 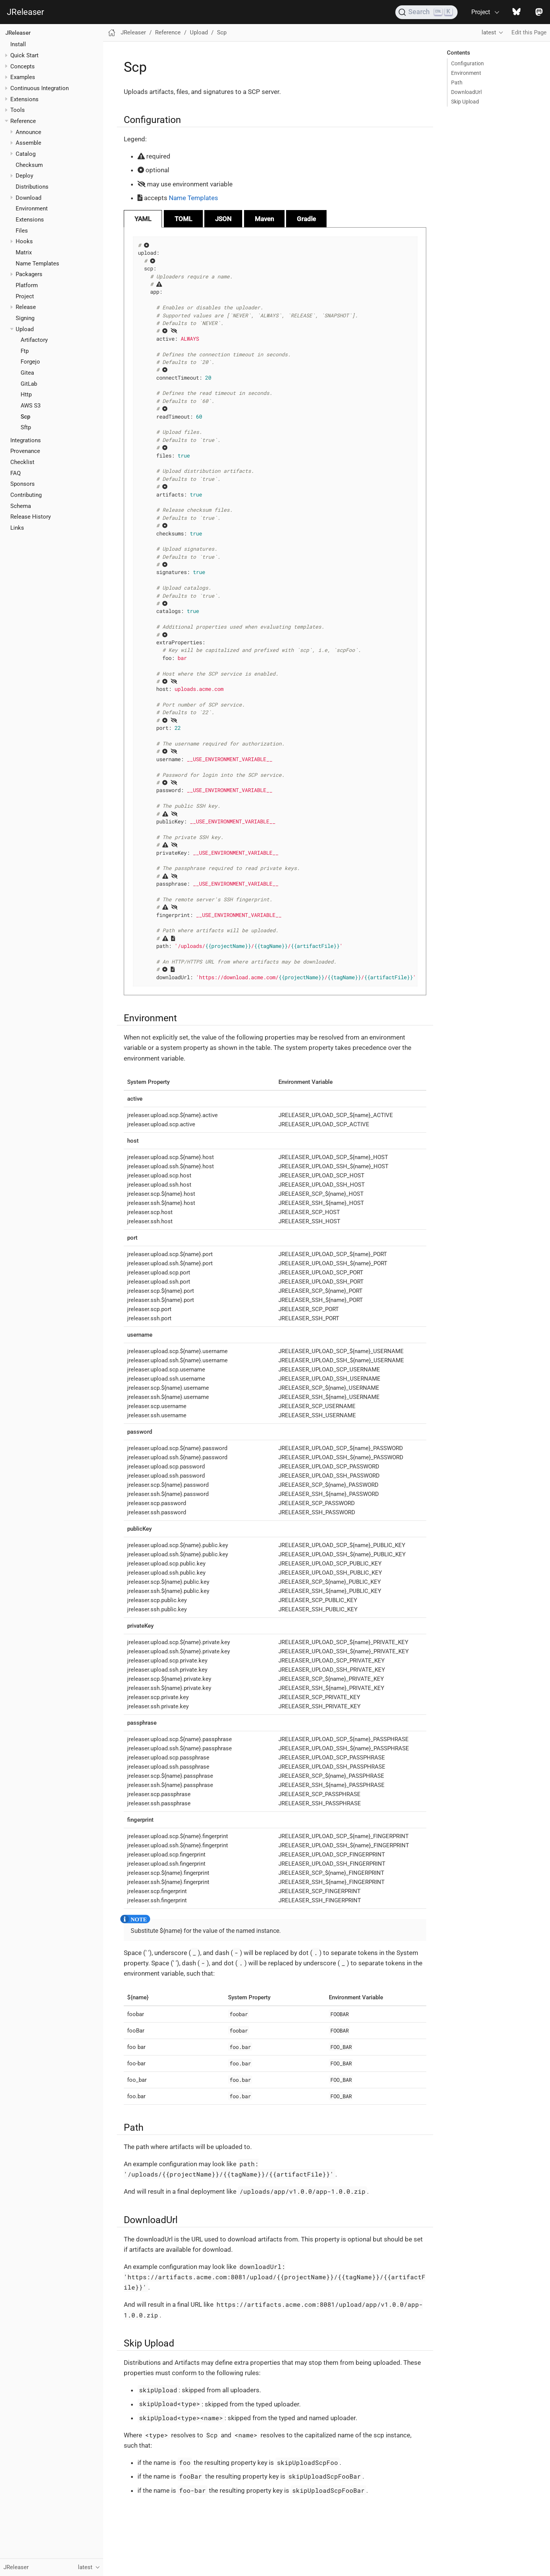 I want to click on Concepts, so click(x=22, y=66).